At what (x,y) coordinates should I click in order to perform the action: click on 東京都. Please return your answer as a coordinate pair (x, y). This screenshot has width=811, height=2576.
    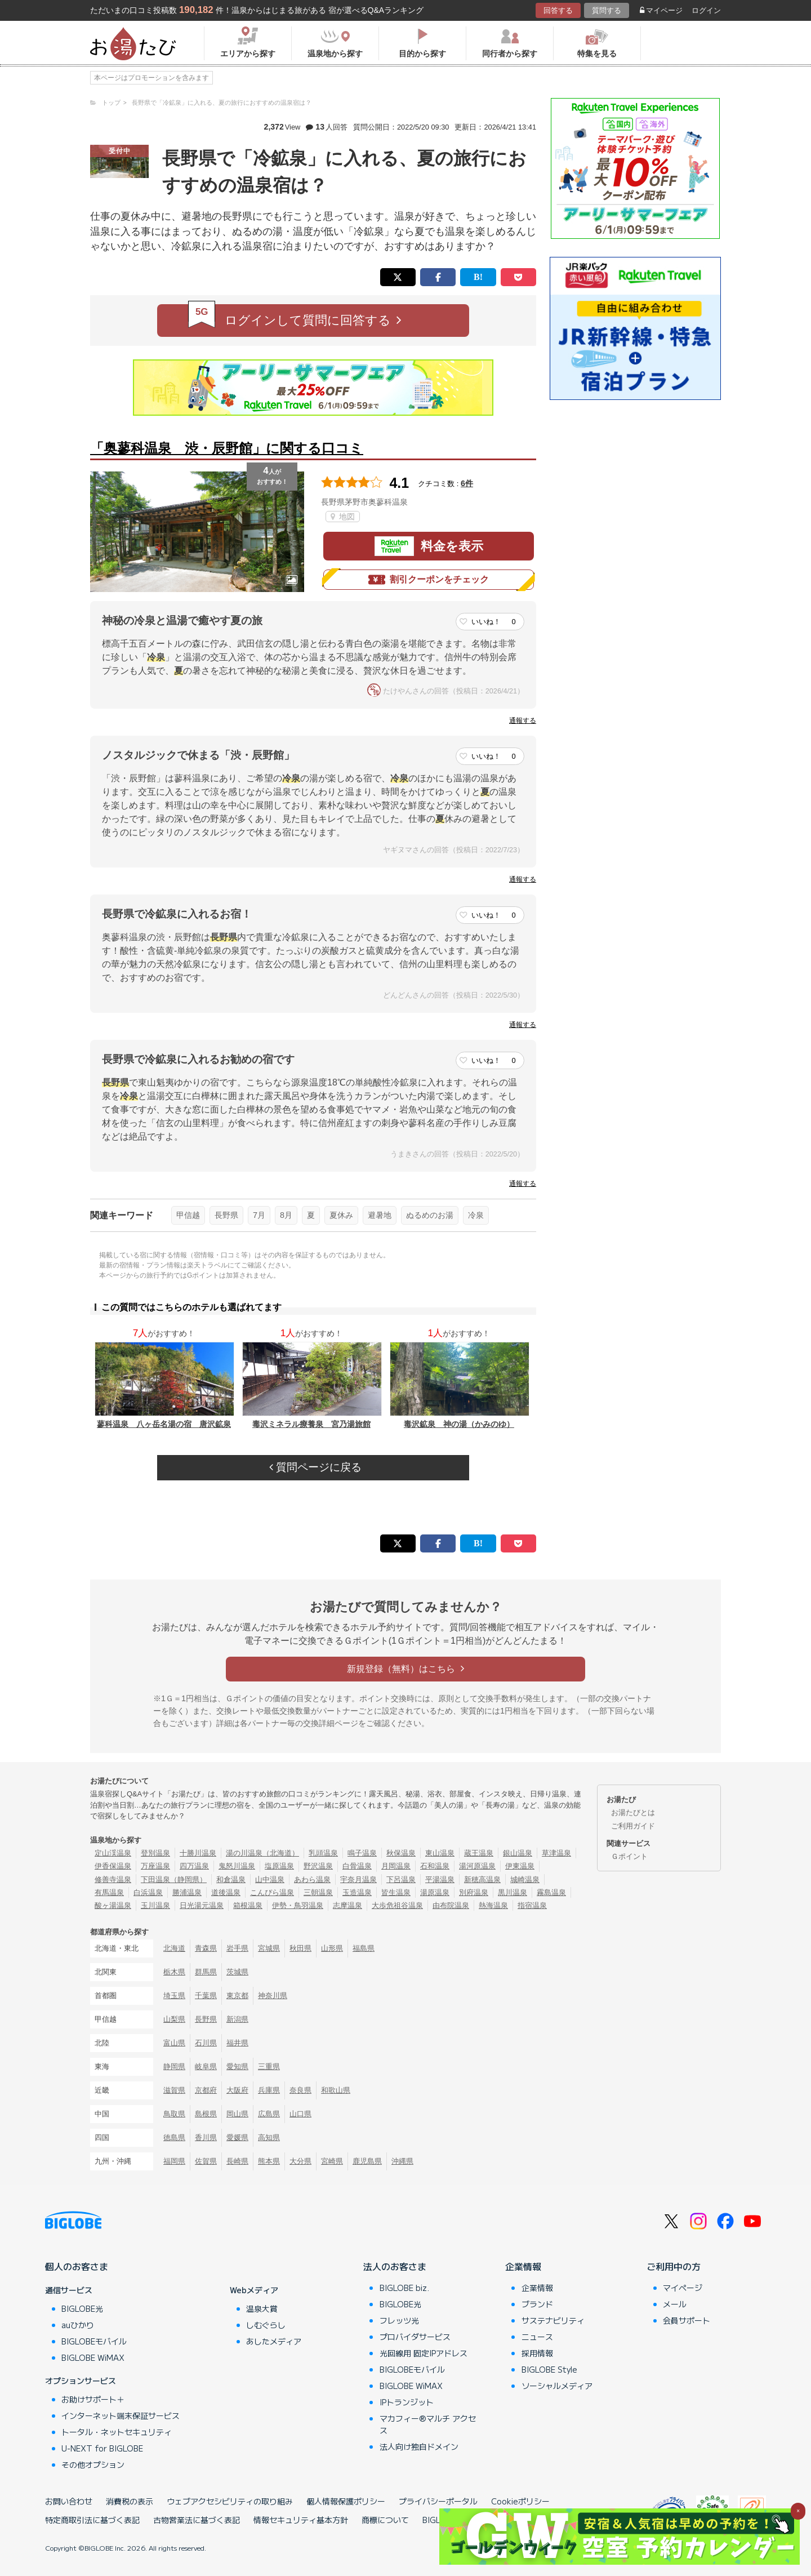
    Looking at the image, I should click on (237, 1995).